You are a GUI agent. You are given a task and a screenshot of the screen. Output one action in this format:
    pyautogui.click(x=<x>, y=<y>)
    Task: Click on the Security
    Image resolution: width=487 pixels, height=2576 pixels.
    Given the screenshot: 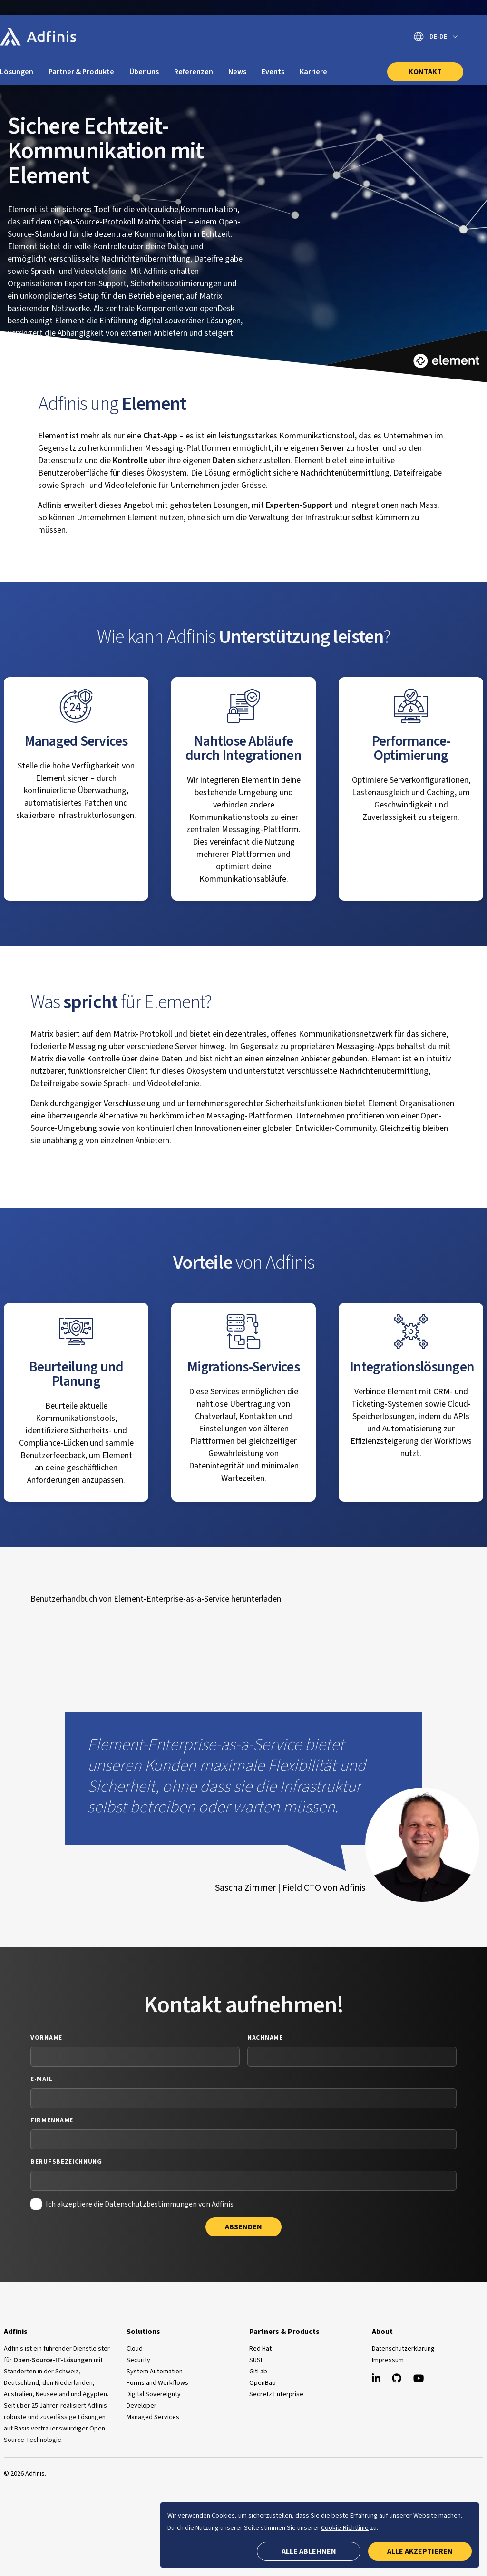 What is the action you would take?
    pyautogui.click(x=138, y=2360)
    